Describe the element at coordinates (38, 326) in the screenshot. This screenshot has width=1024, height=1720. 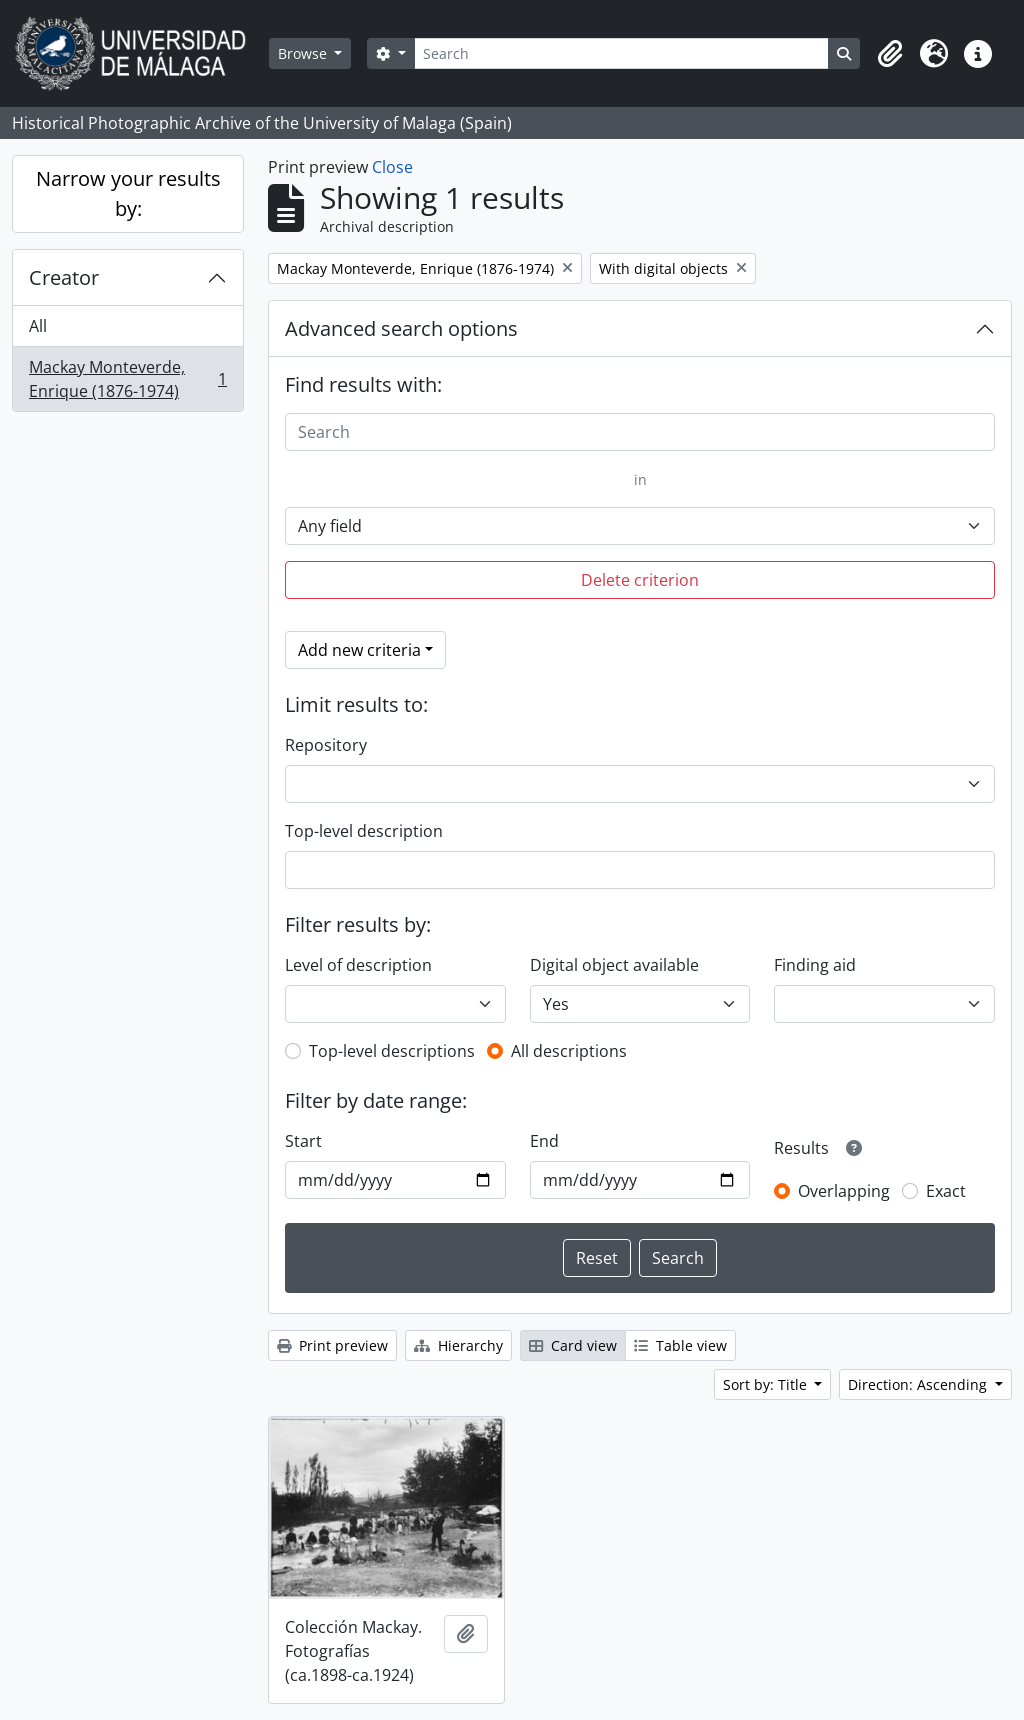
I see `All` at that location.